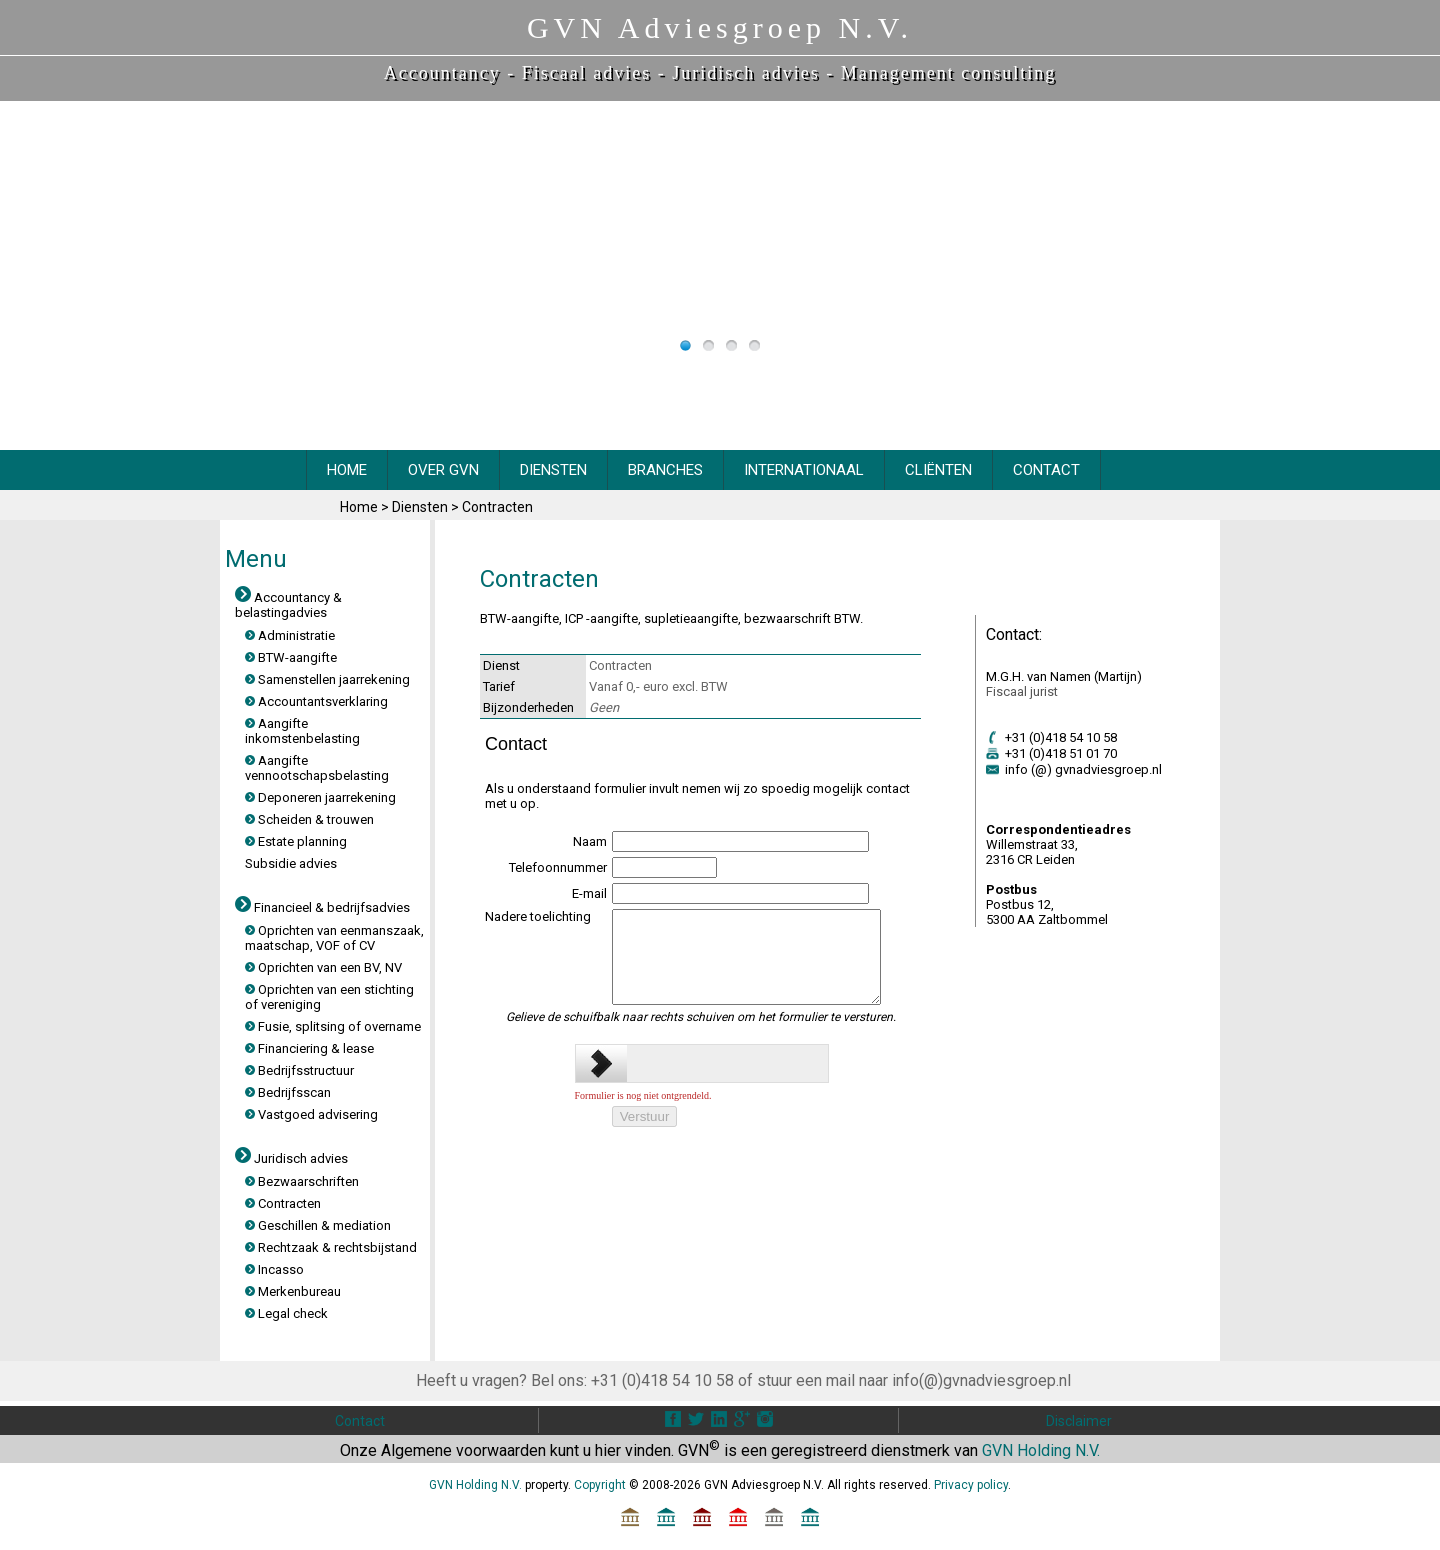 The image size is (1440, 1550). Describe the element at coordinates (293, 1291) in the screenshot. I see `Merkenbureau` at that location.